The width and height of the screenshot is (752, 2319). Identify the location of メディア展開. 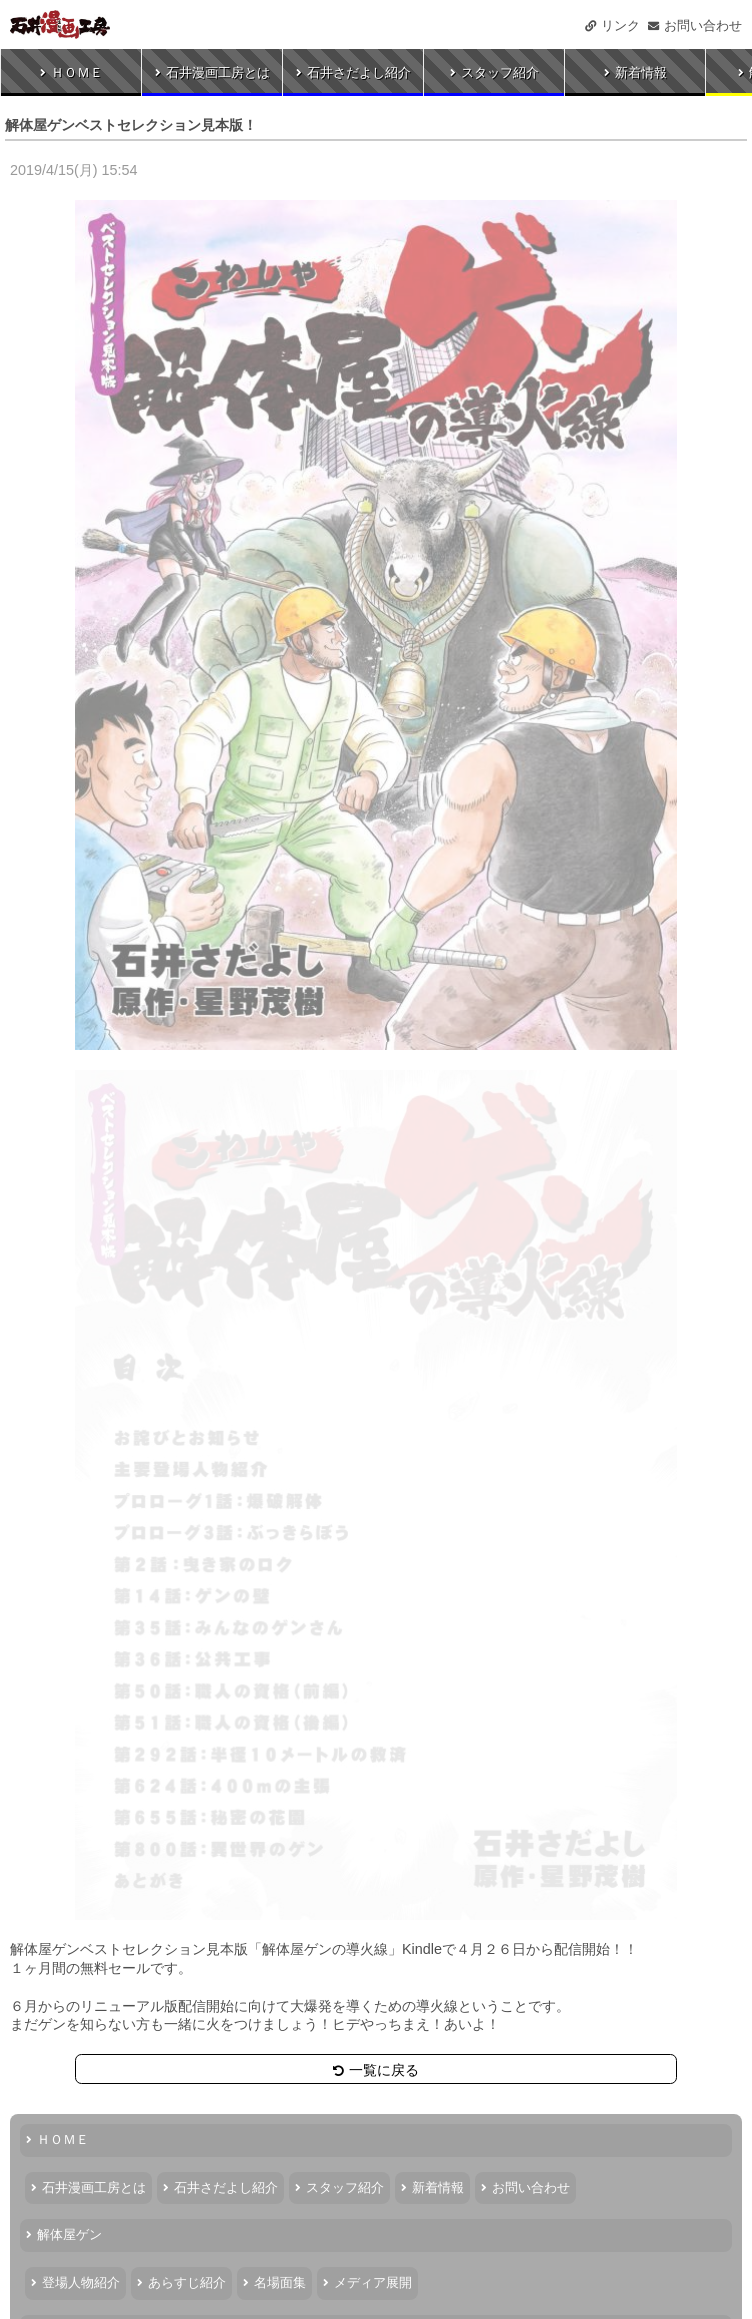
(367, 2282).